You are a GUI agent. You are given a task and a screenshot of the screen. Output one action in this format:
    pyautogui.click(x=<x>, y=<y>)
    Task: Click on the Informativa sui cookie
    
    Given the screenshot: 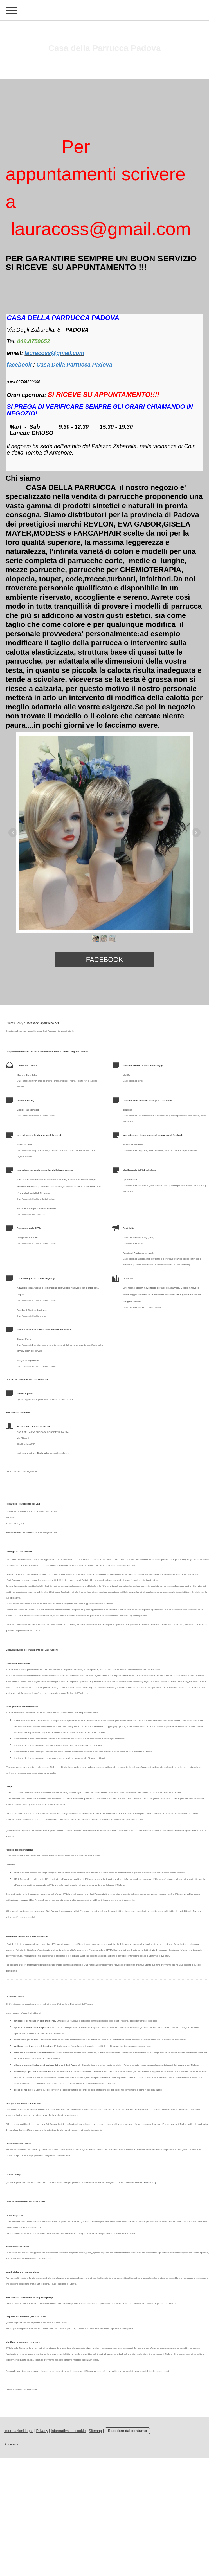 What is the action you would take?
    pyautogui.click(x=68, y=2431)
    